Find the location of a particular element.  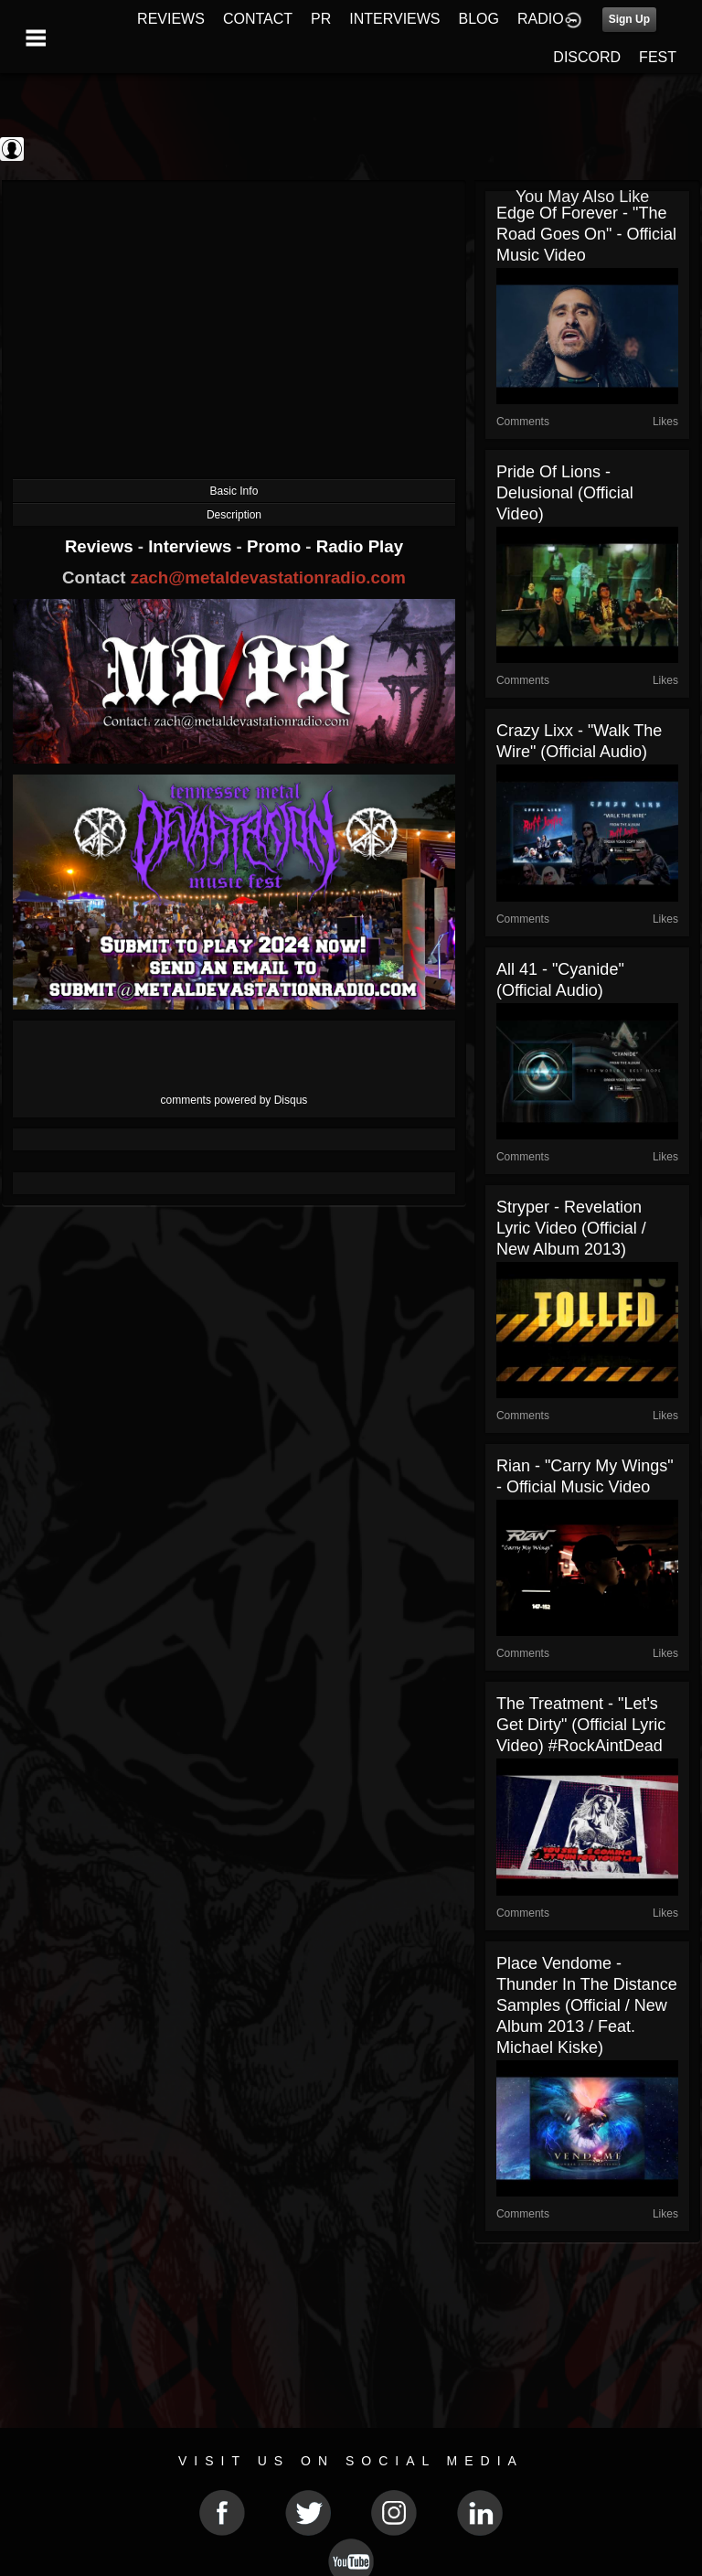

Stryper - Revelation Lyric Video (Official / New album 2013) is located at coordinates (571, 1228).